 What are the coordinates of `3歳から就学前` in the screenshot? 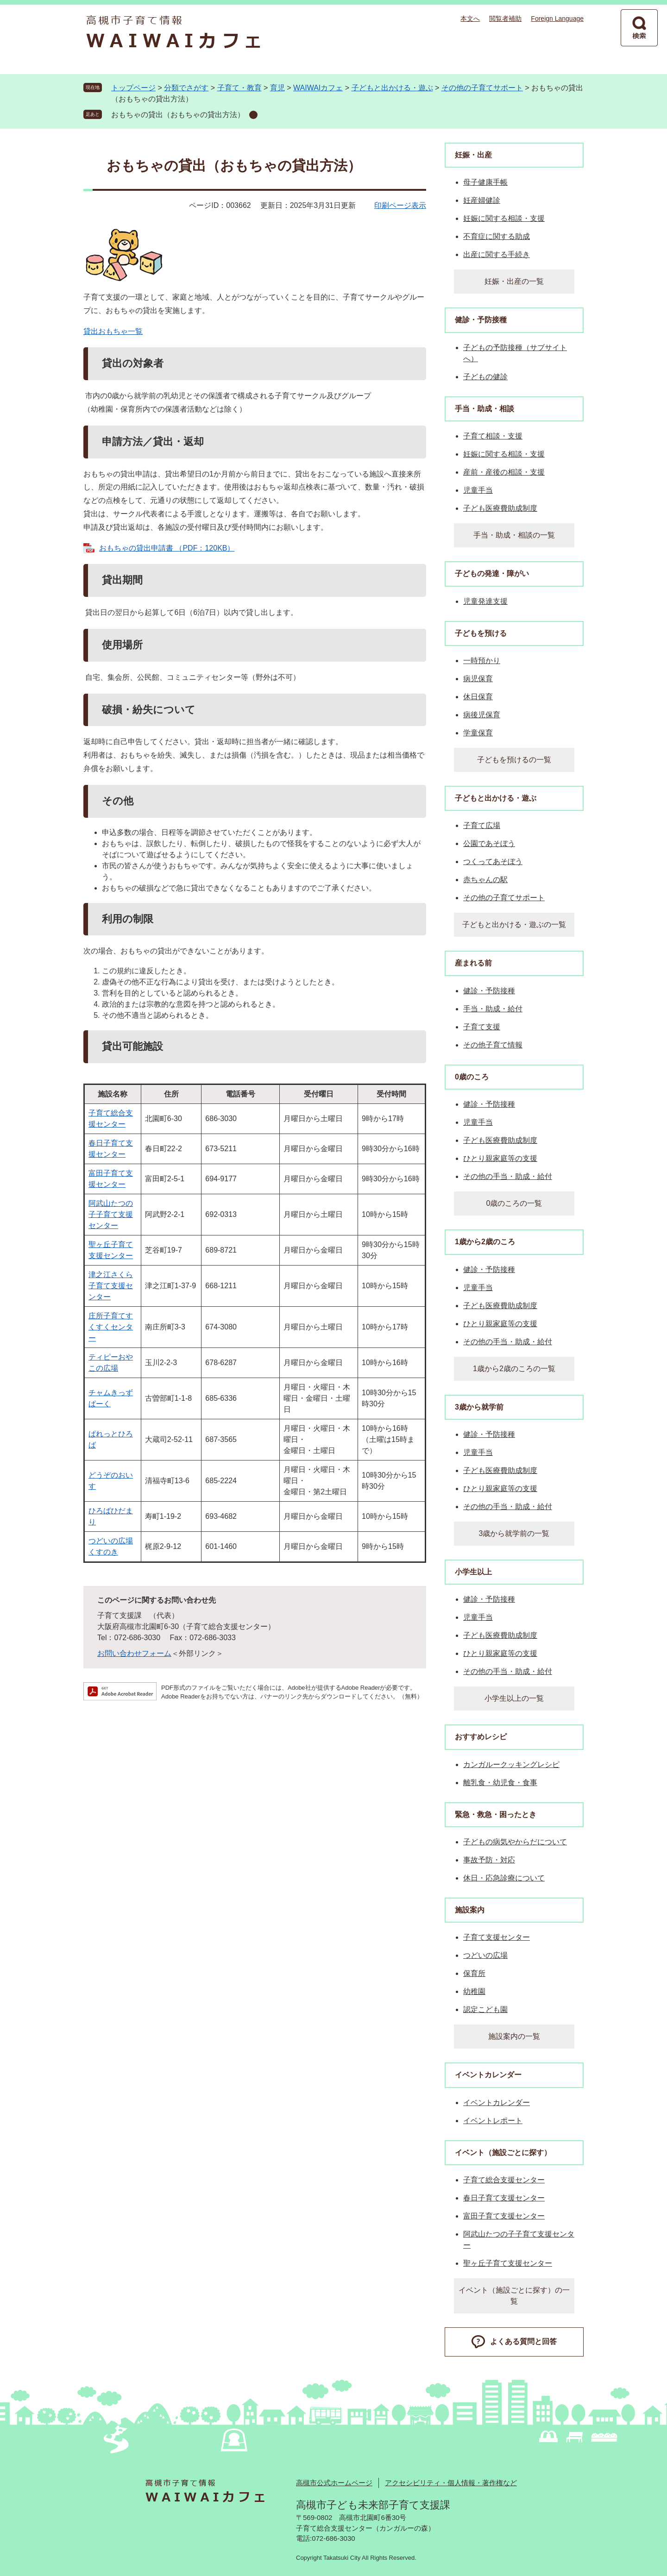 It's located at (479, 1407).